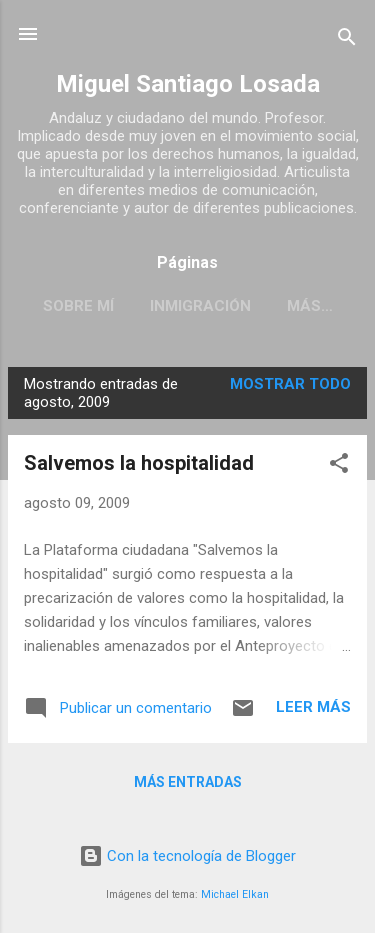 This screenshot has height=933, width=375. I want to click on Mostrar todo, so click(290, 384).